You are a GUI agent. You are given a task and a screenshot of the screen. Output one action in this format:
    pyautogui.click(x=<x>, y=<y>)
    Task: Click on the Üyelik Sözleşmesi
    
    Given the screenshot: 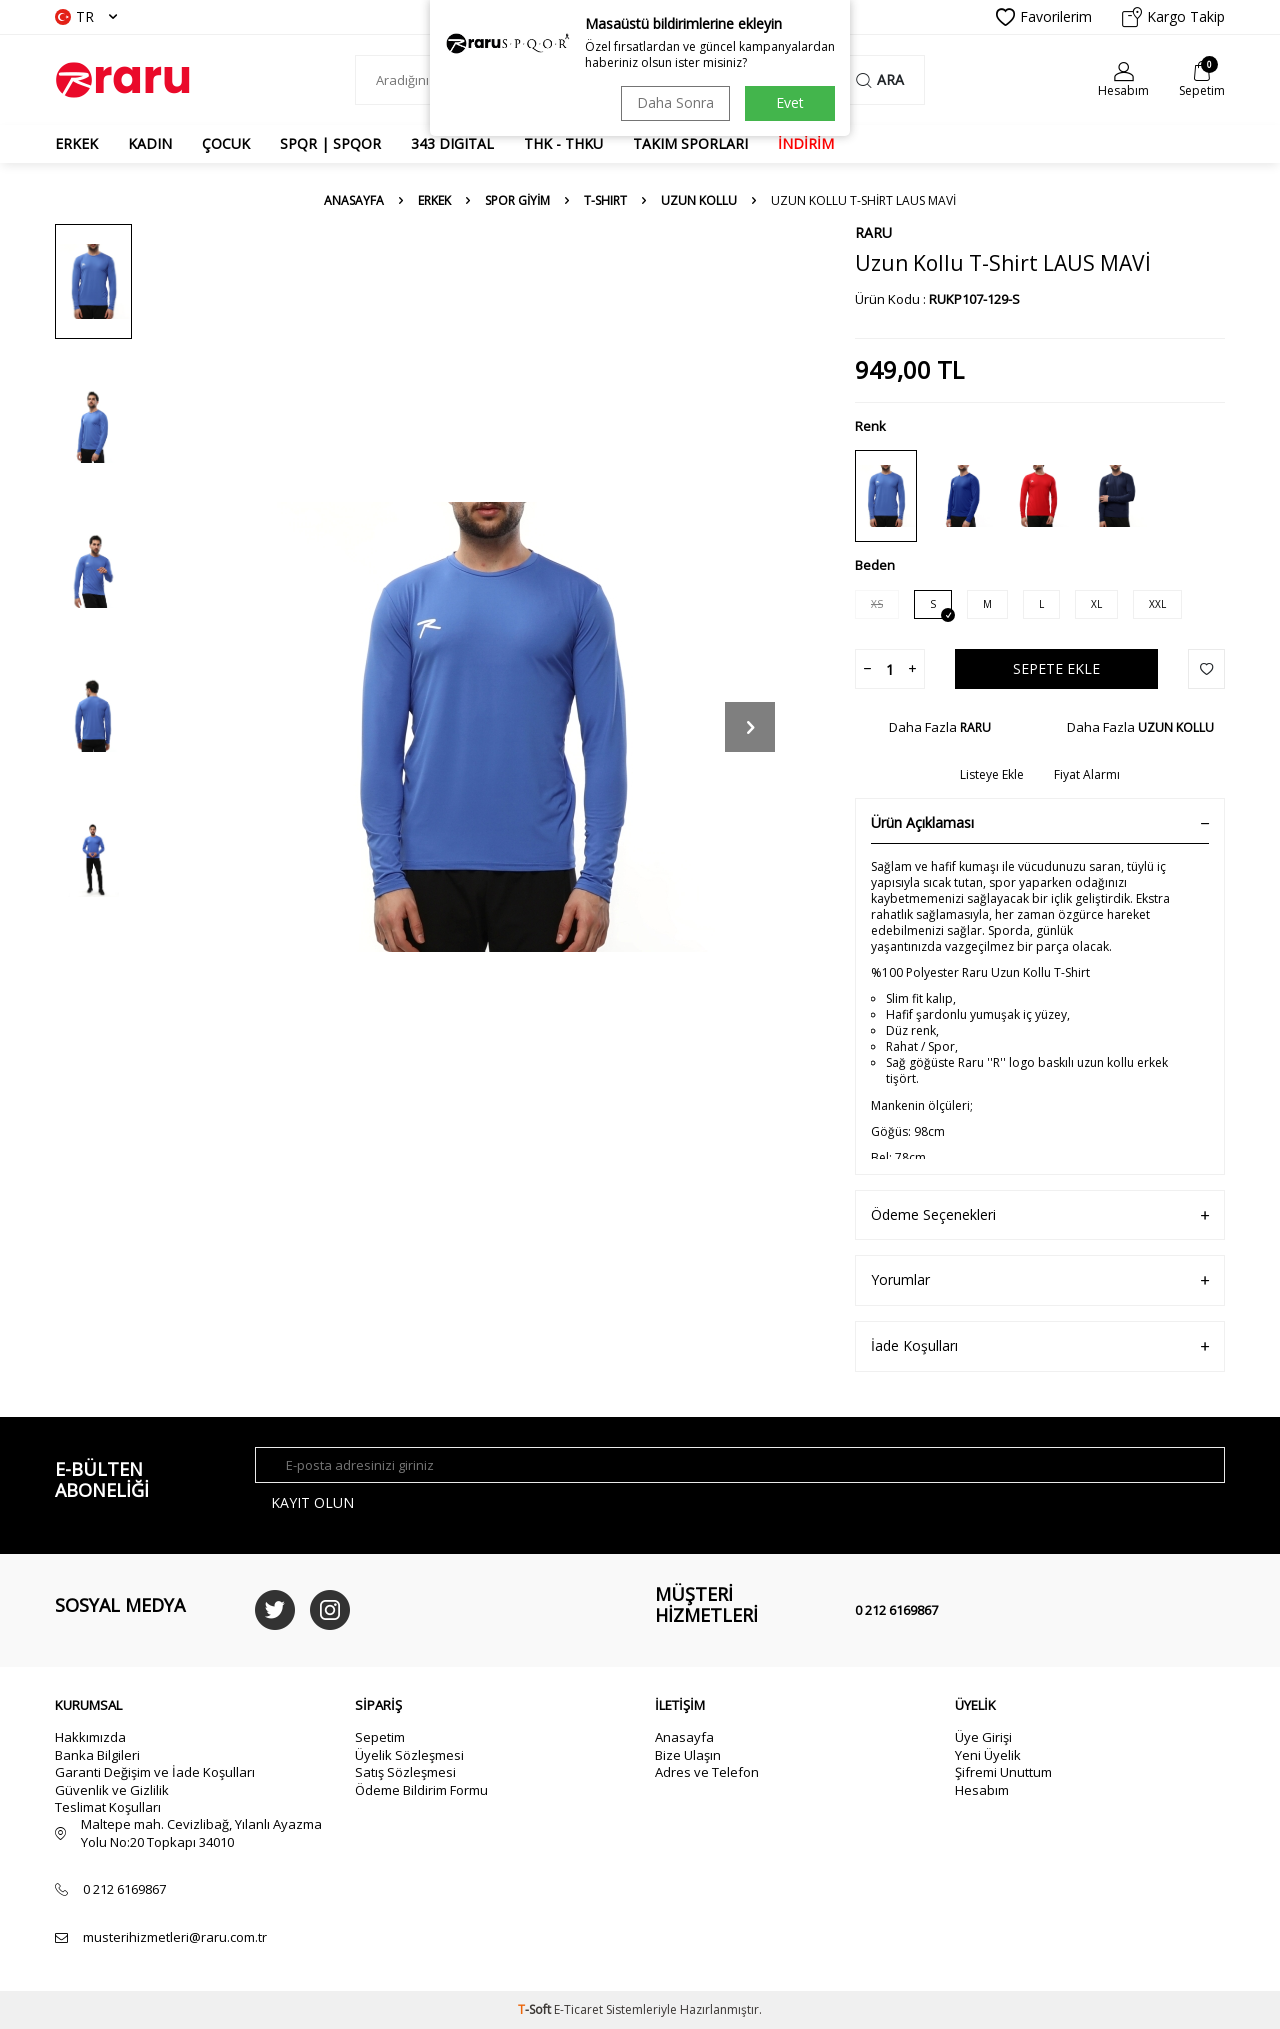 What is the action you would take?
    pyautogui.click(x=409, y=1755)
    